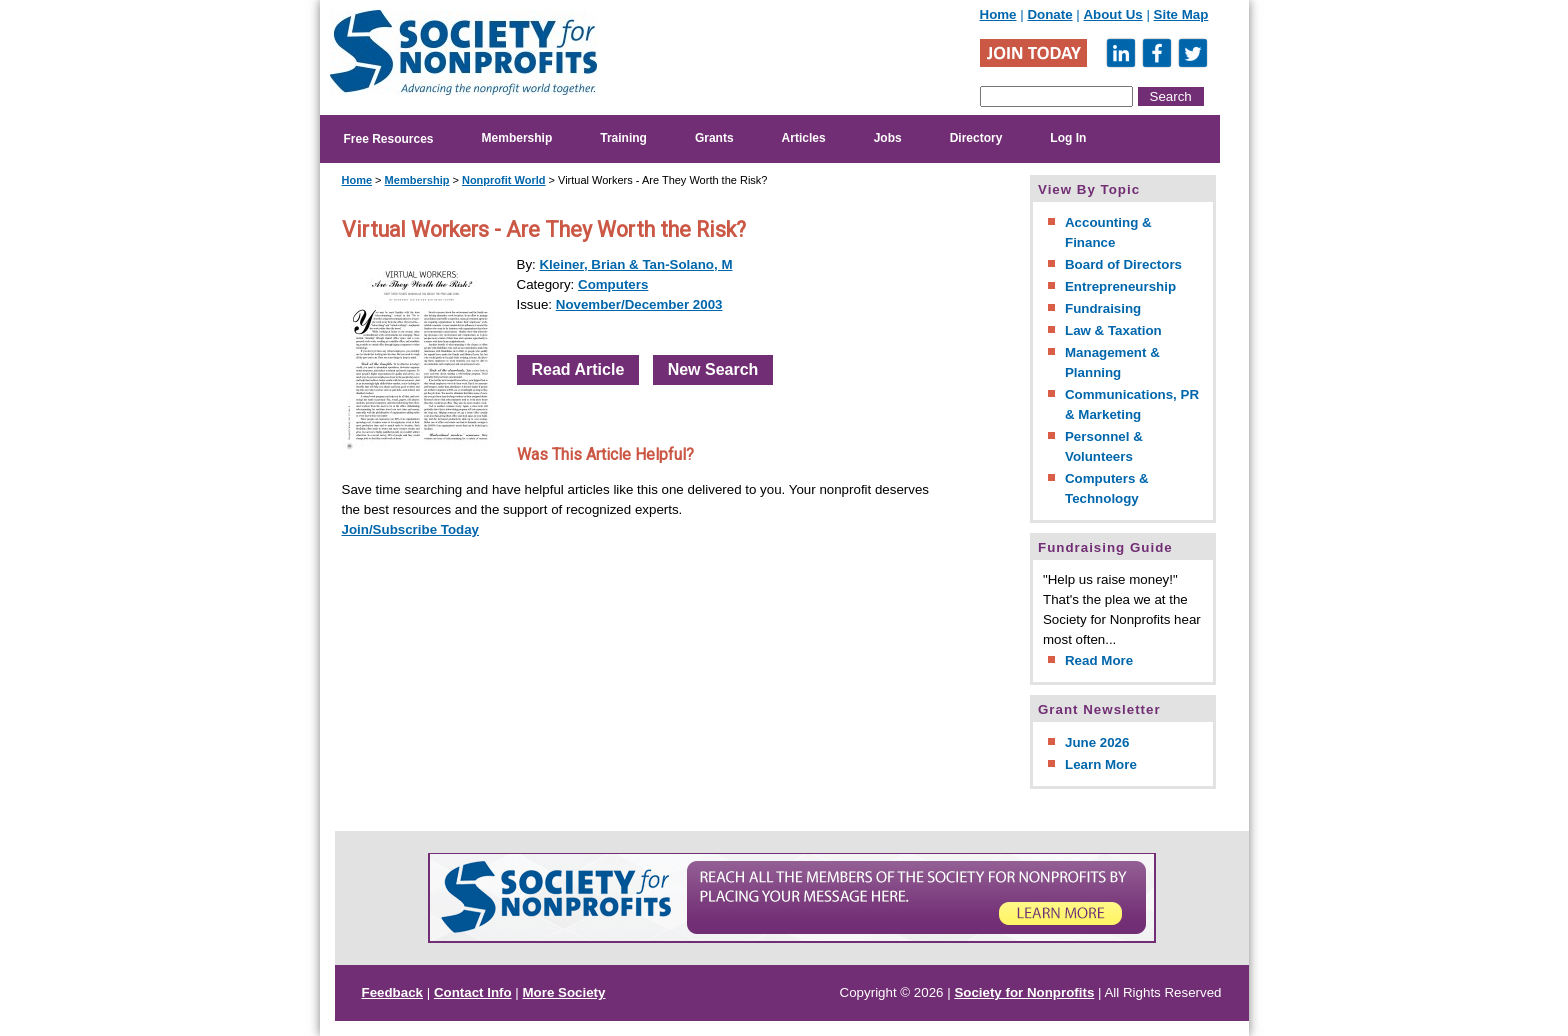 The image size is (1568, 1036). I want to click on Accounting & Finance, so click(1108, 232).